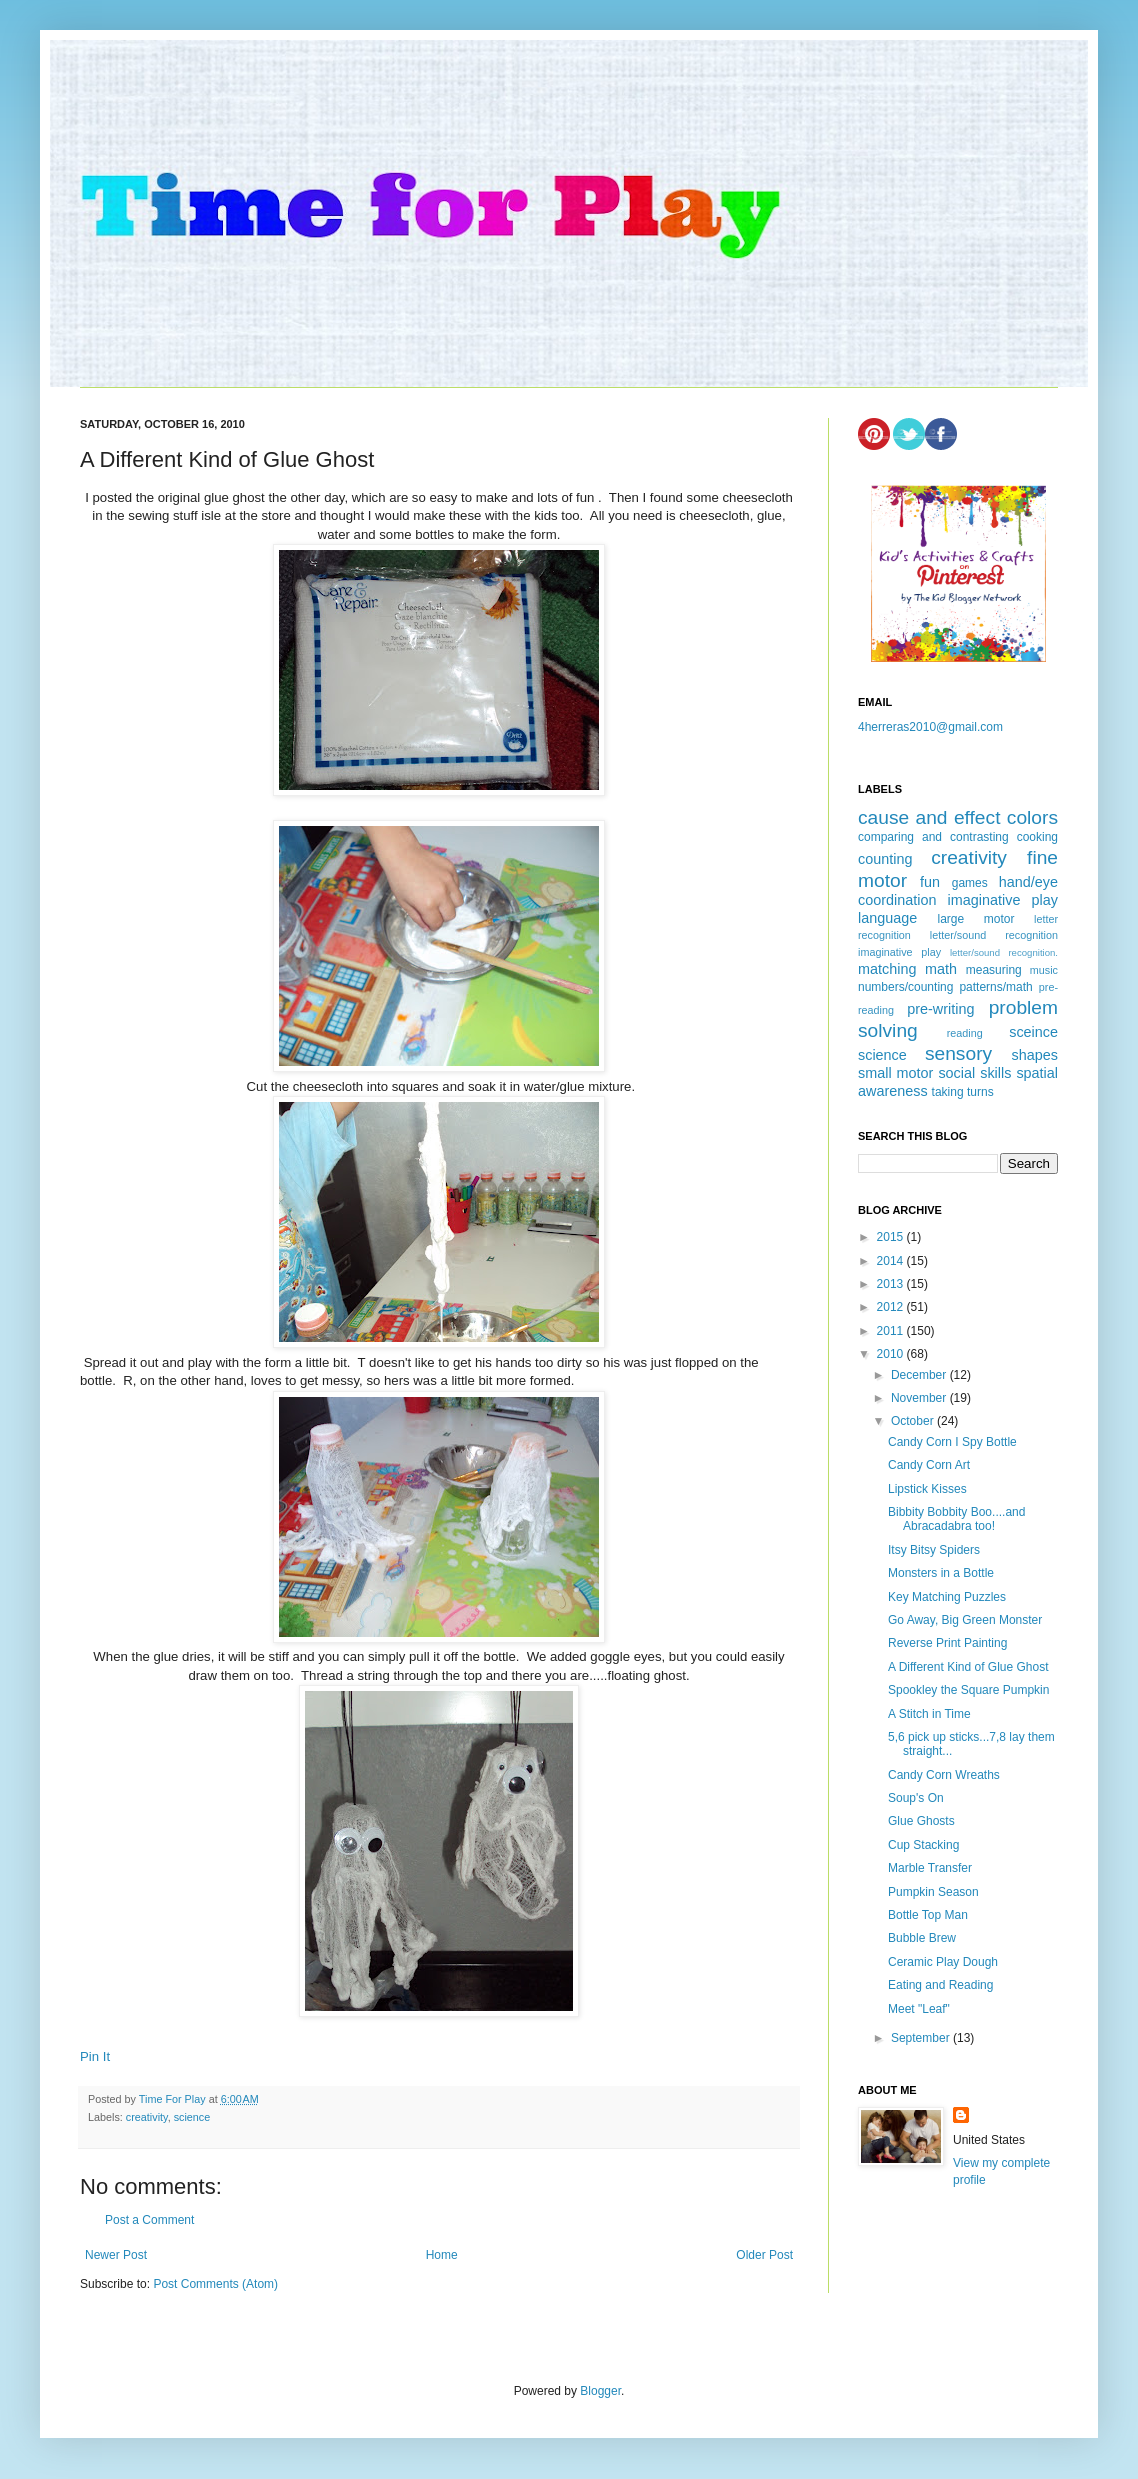 This screenshot has width=1138, height=2479. I want to click on Ceramic Play Dough, so click(943, 1962).